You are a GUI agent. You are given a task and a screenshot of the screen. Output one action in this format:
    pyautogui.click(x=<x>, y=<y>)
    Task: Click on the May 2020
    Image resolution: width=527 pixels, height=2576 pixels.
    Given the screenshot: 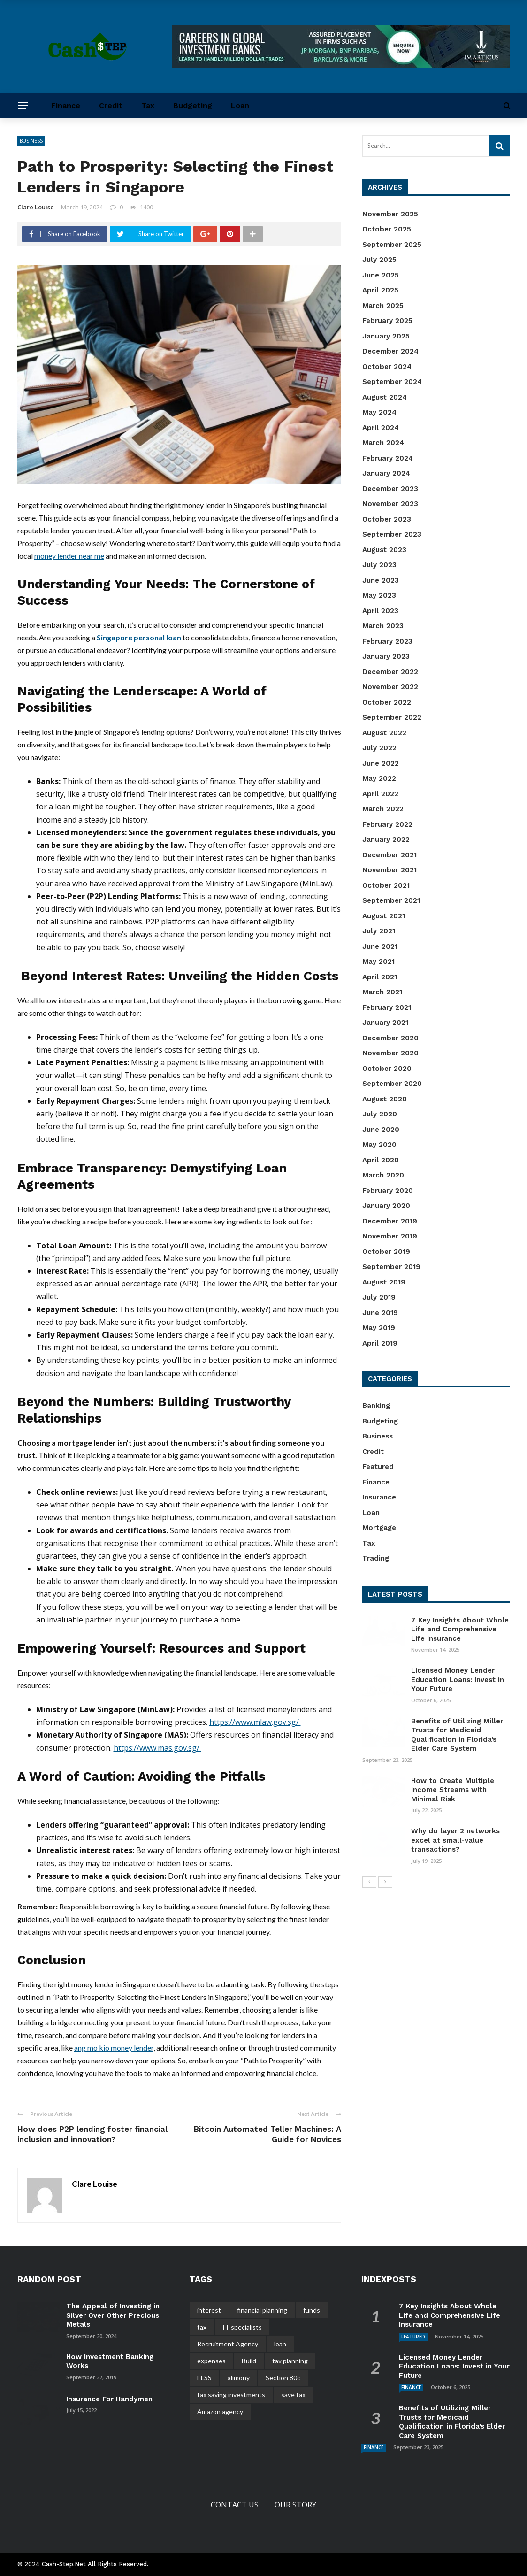 What is the action you would take?
    pyautogui.click(x=379, y=1144)
    